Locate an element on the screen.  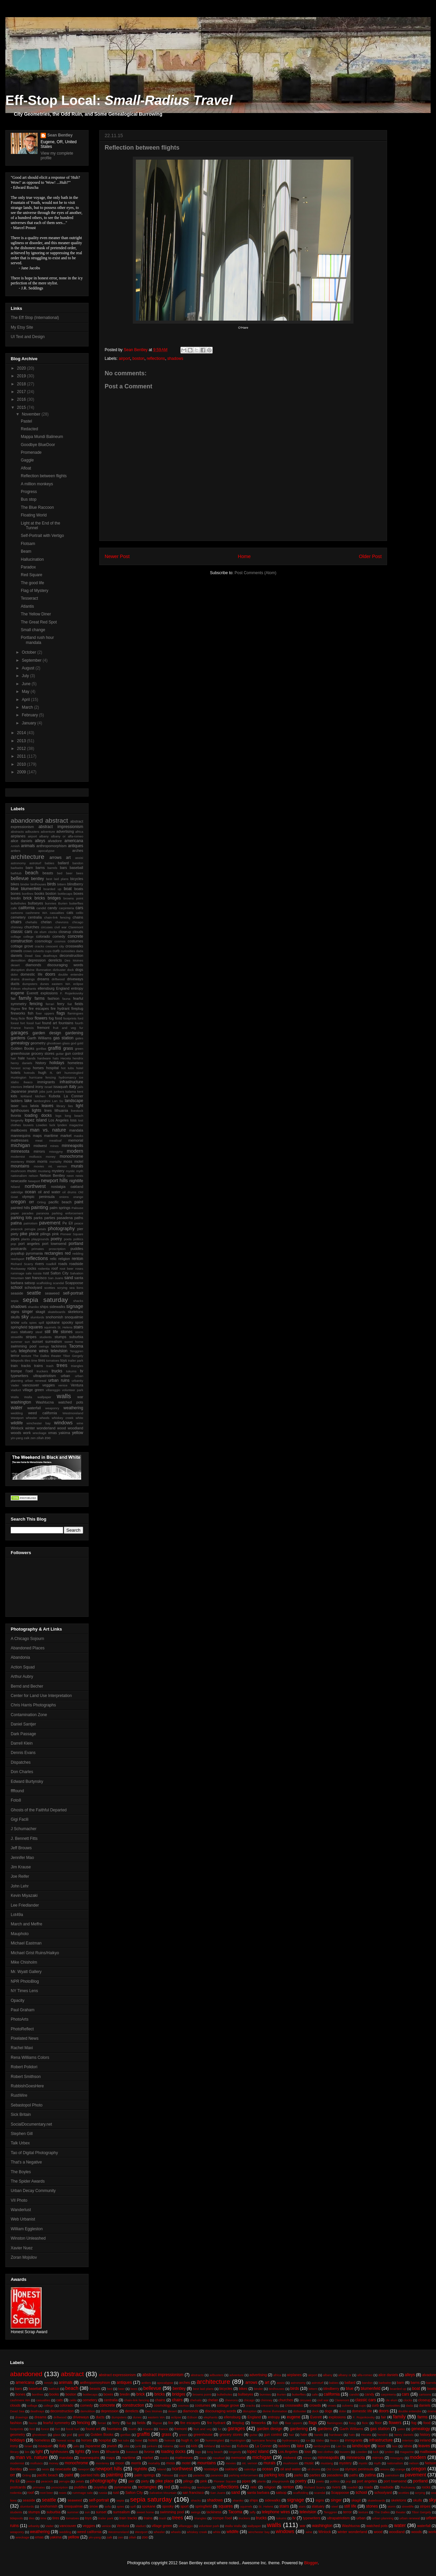
boats is located at coordinates (78, 889).